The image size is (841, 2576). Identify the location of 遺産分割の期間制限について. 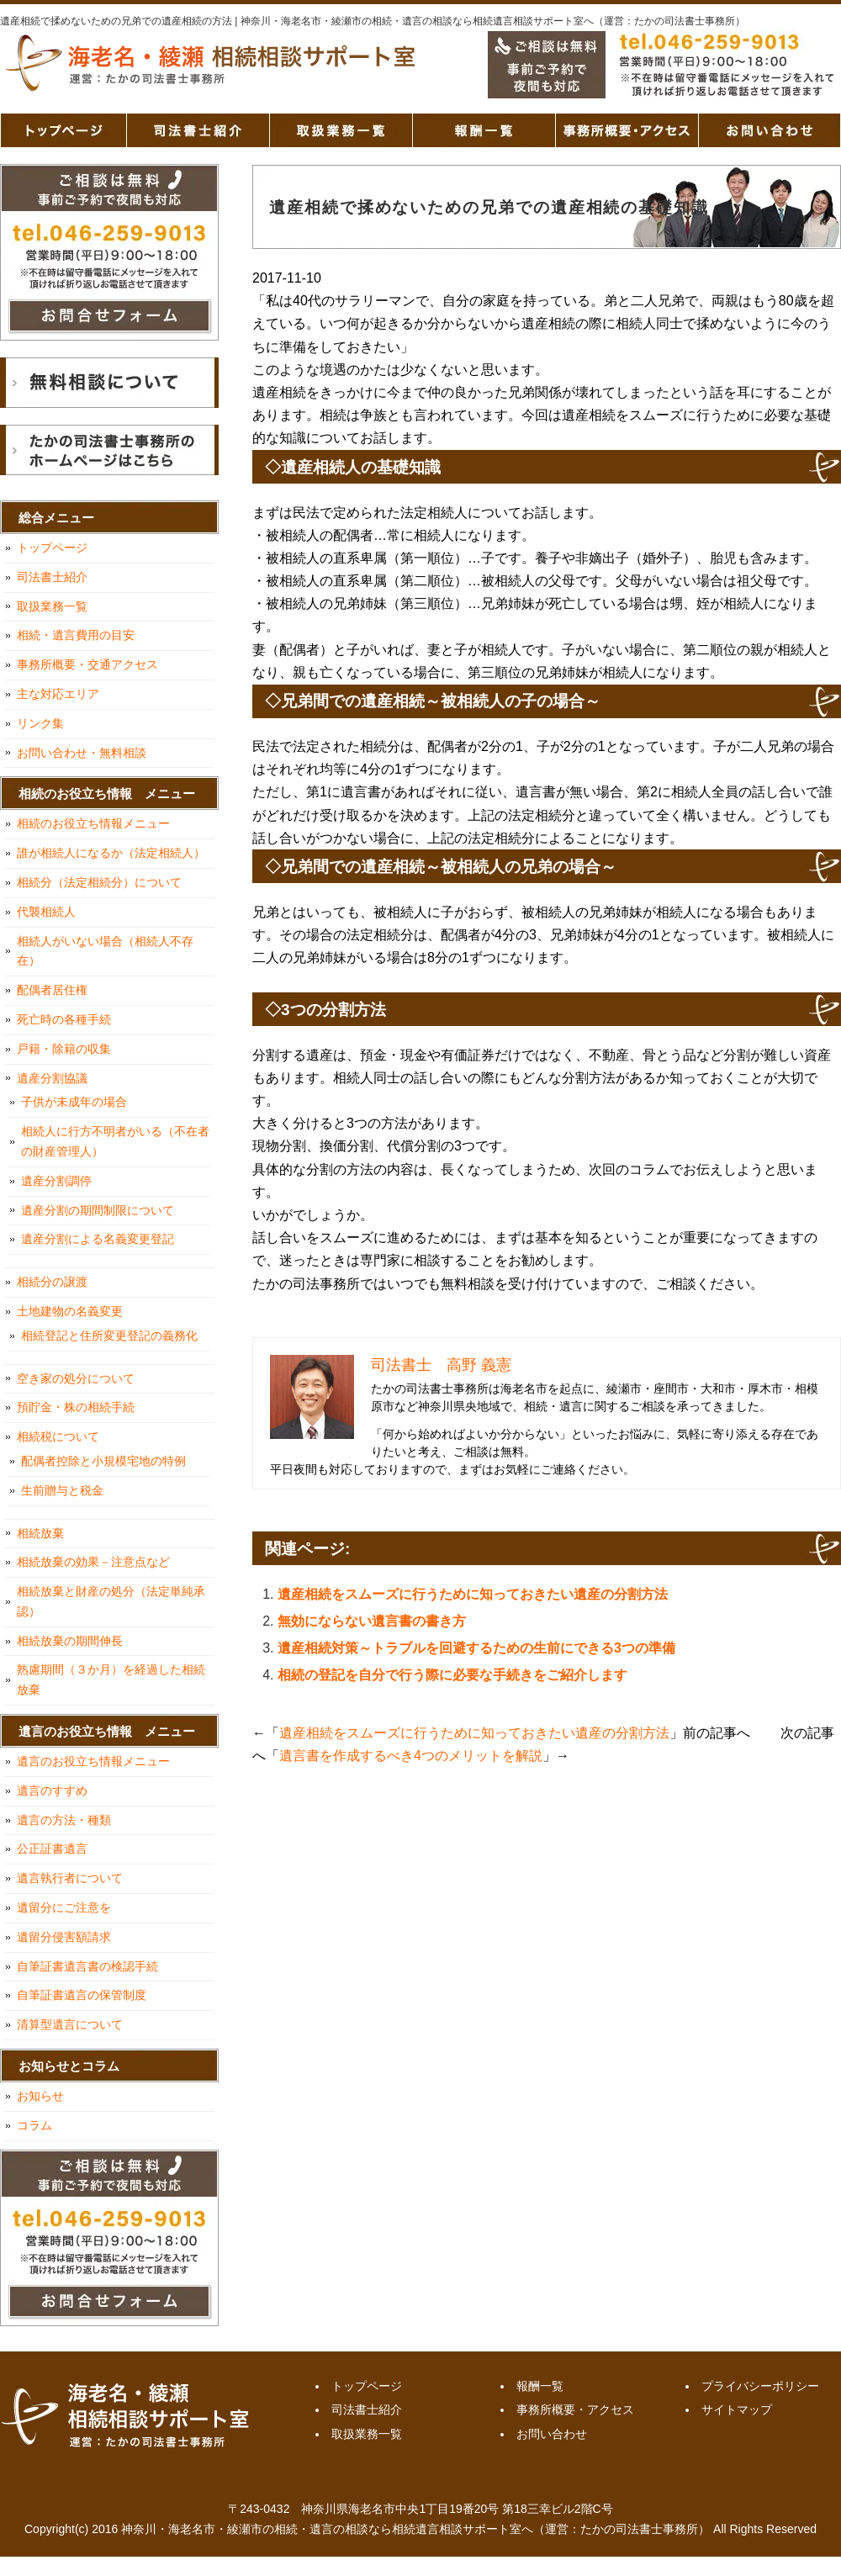
(97, 1210).